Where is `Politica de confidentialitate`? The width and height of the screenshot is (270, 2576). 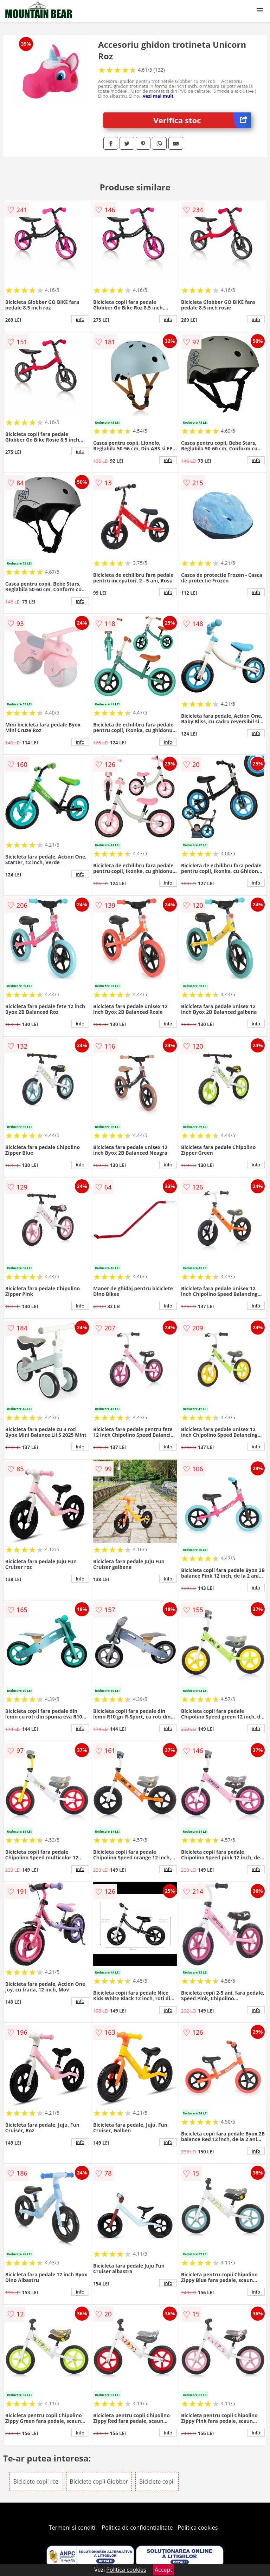 Politica de confidentialitate is located at coordinates (137, 2527).